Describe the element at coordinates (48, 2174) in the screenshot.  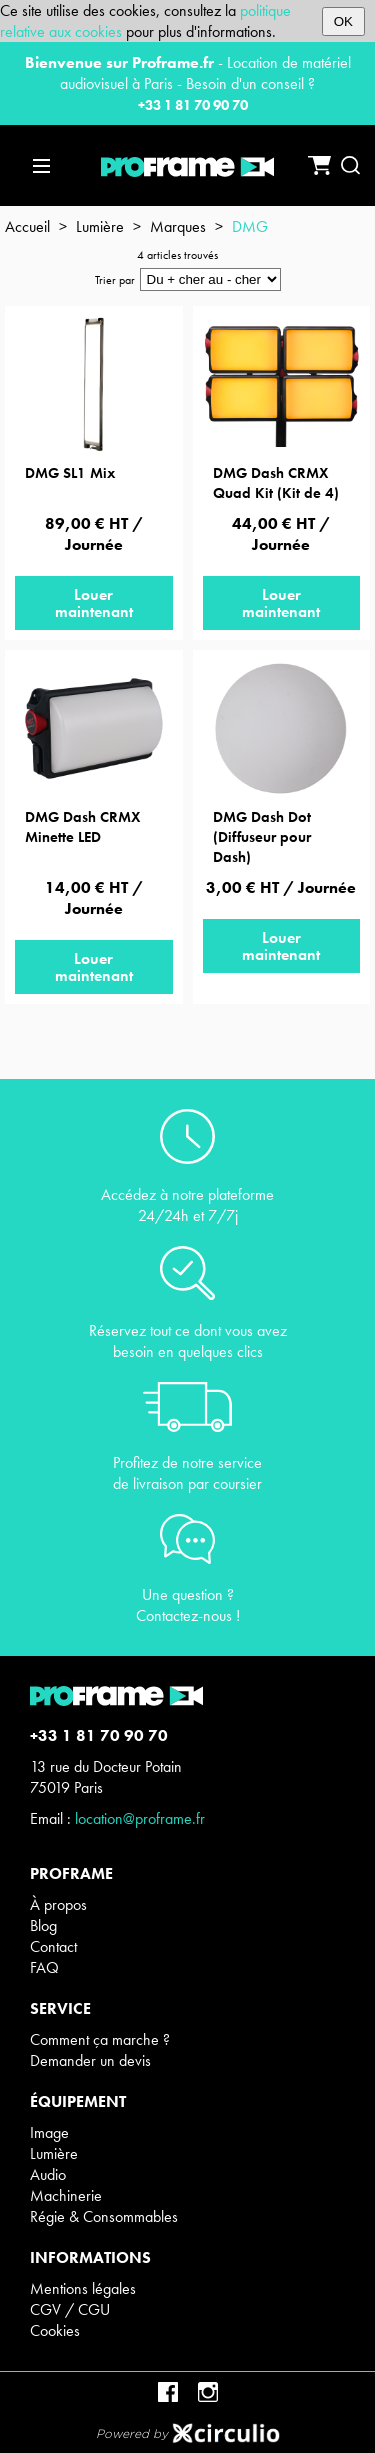
I see `Audio` at that location.